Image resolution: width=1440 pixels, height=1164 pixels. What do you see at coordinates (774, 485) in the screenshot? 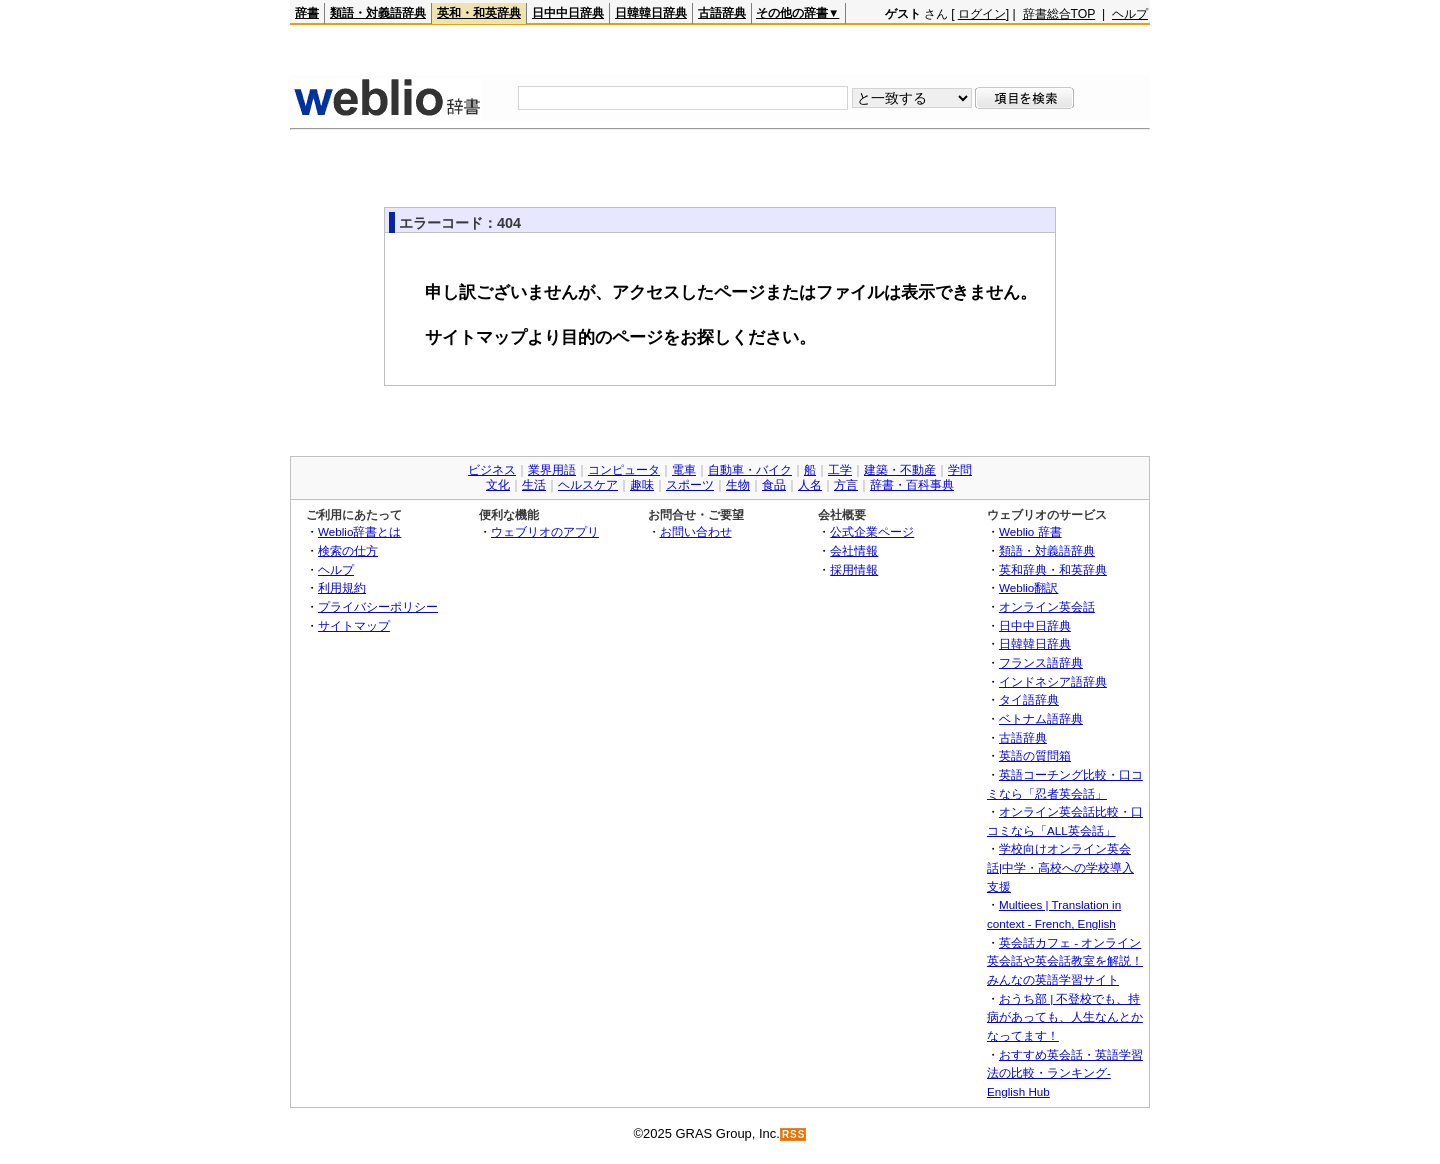
I see `食品` at bounding box center [774, 485].